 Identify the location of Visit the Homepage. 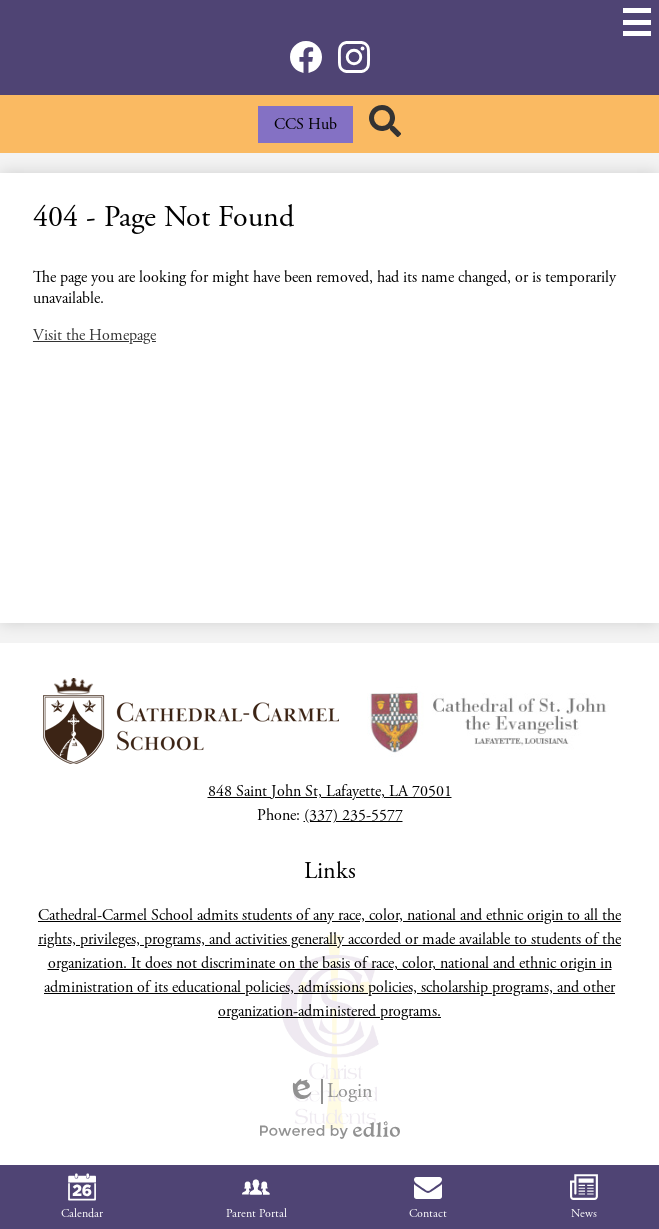
(94, 335).